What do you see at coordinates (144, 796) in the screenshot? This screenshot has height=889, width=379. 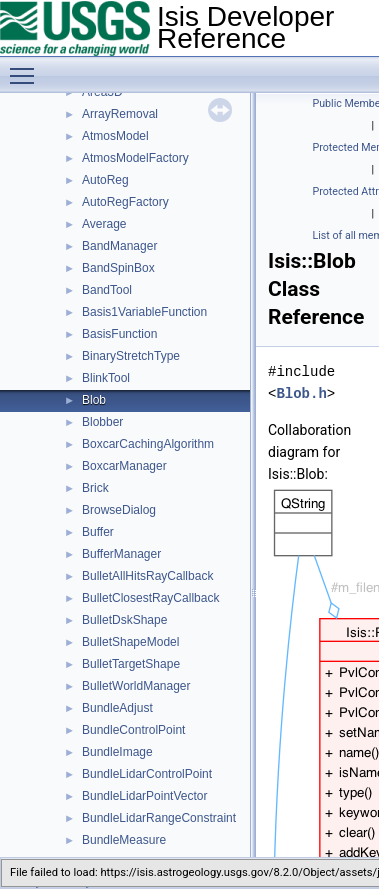 I see `BundleLidarPointVector` at bounding box center [144, 796].